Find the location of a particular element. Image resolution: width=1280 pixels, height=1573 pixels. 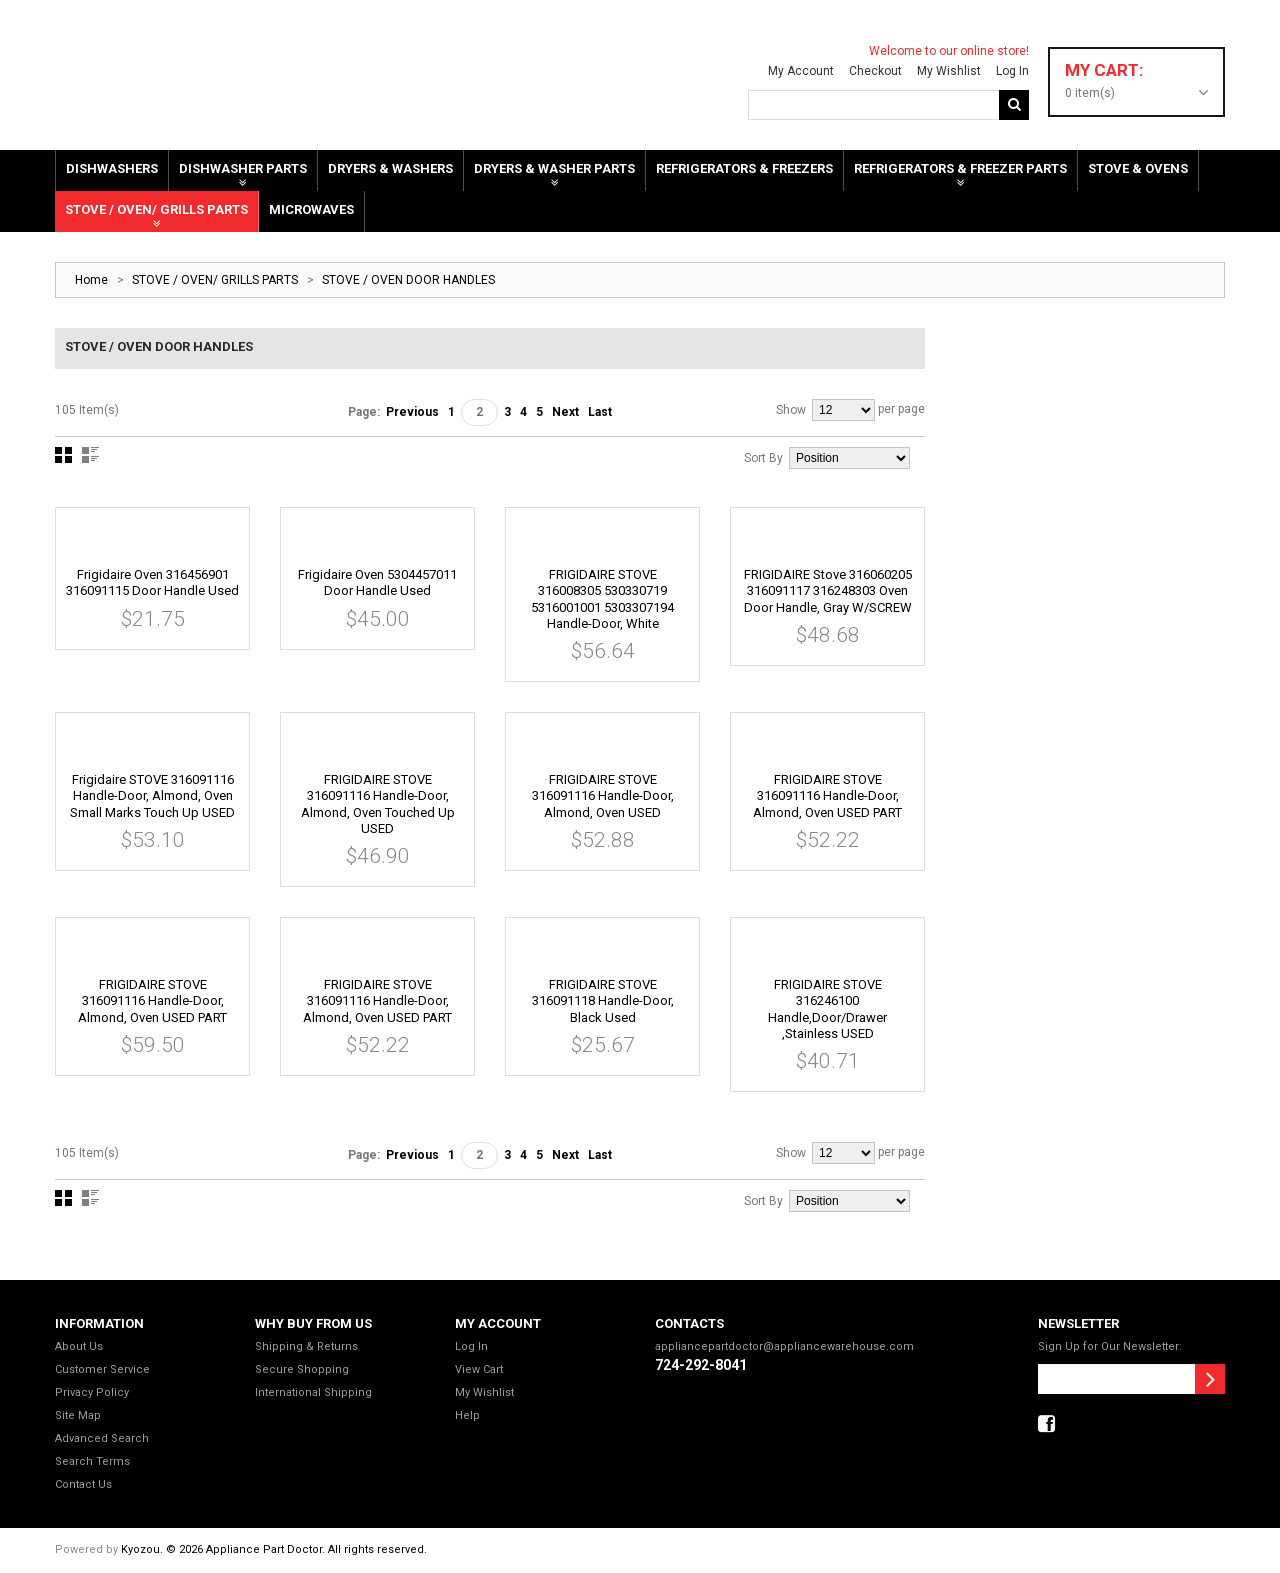

My Account is located at coordinates (797, 71).